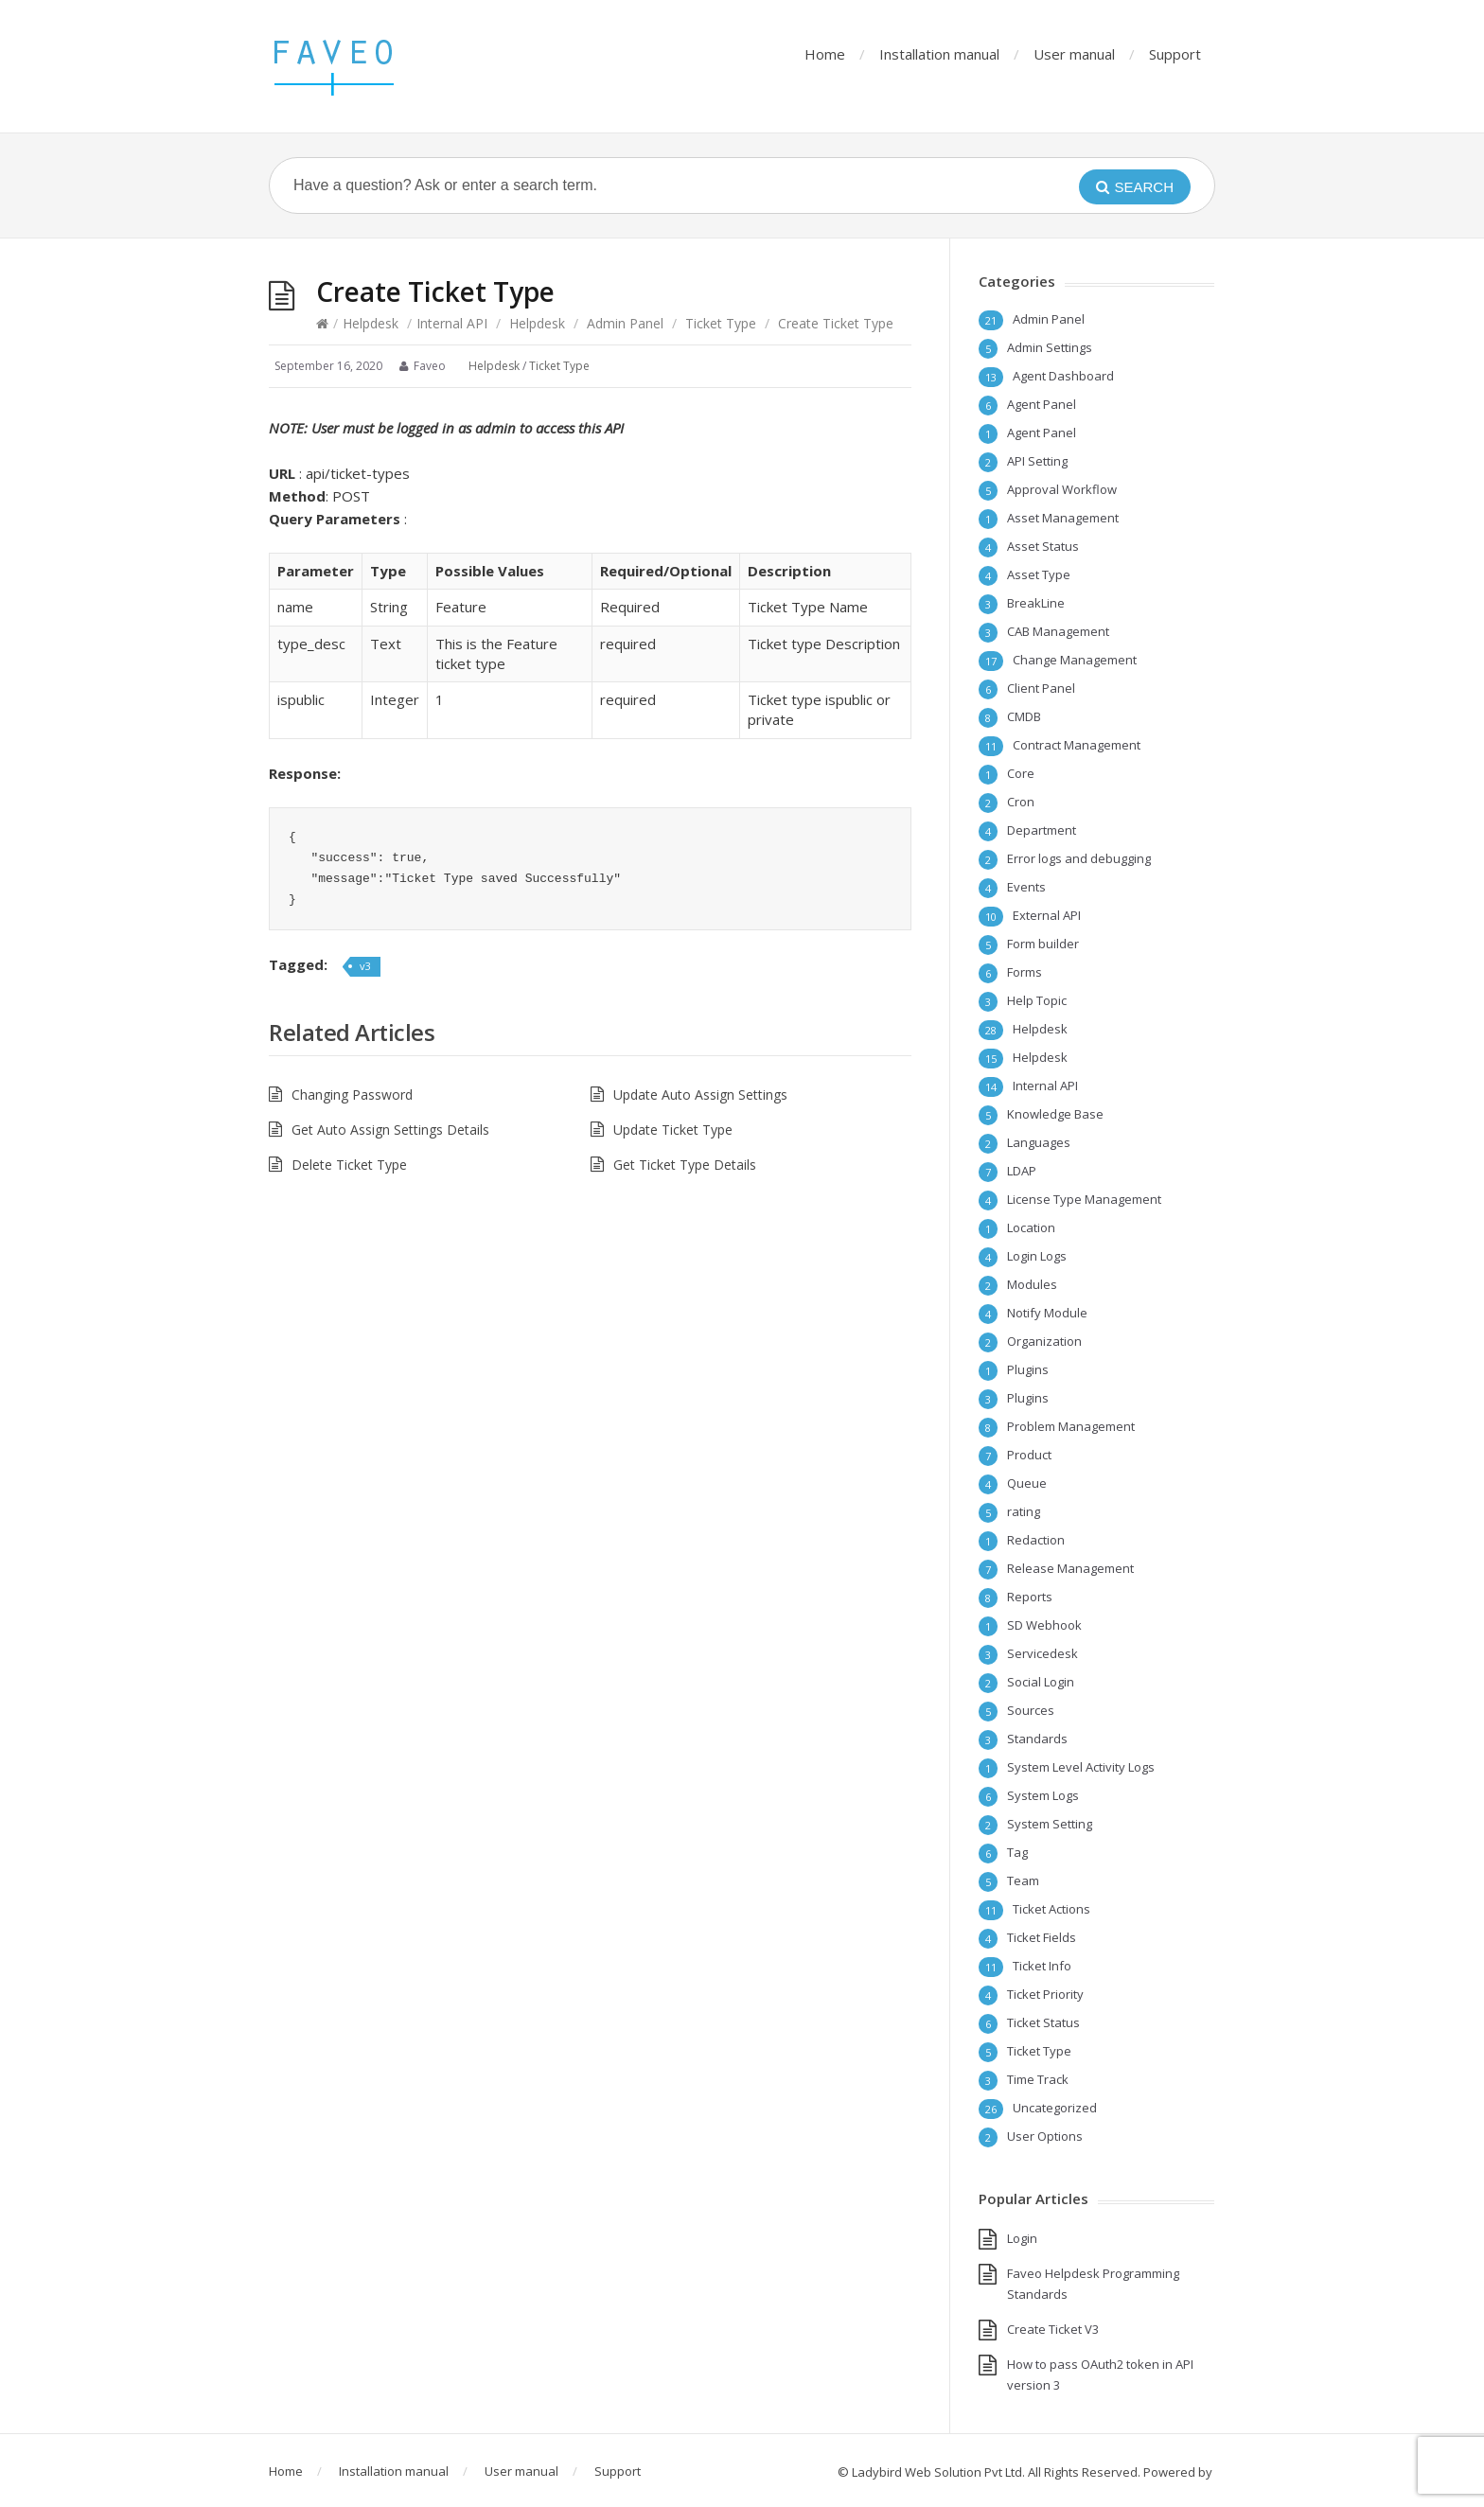 This screenshot has height=2507, width=1484. Describe the element at coordinates (1023, 1880) in the screenshot. I see `Team` at that location.